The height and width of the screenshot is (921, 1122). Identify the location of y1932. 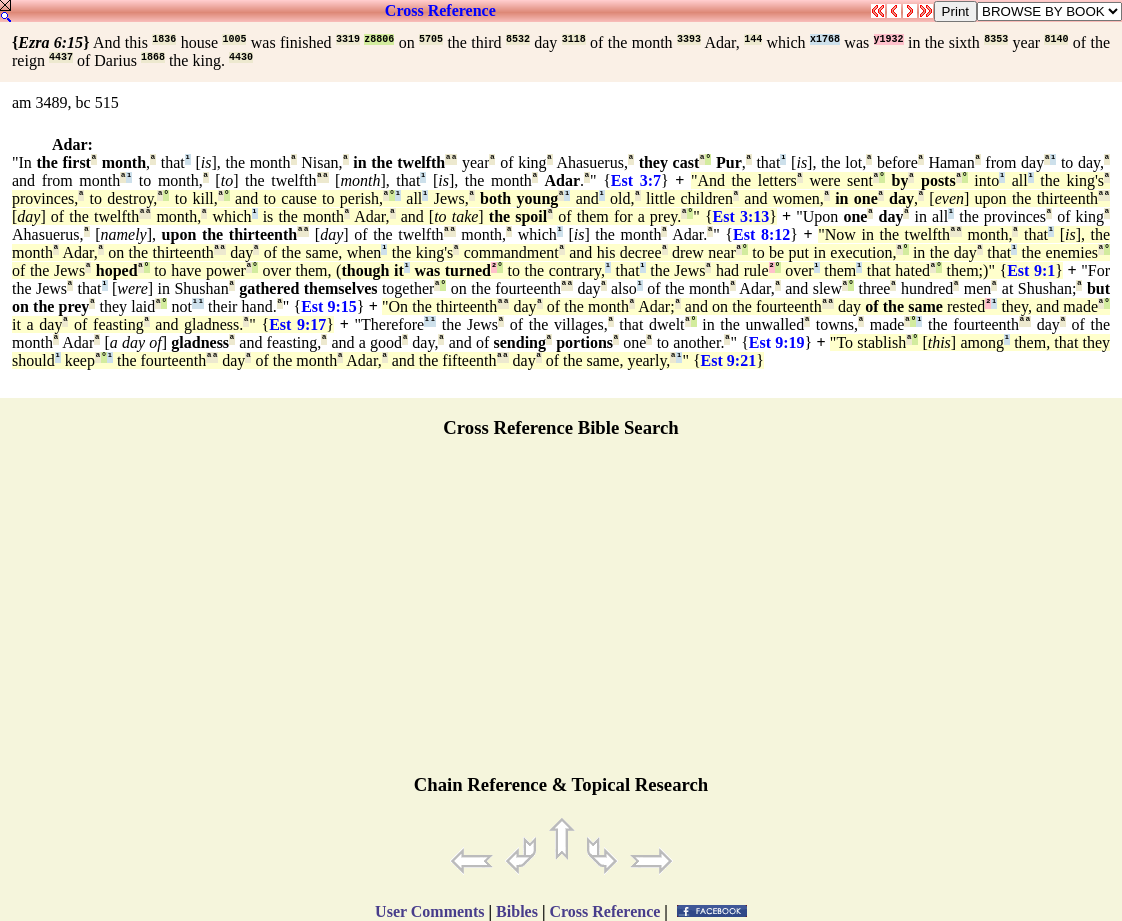
(889, 39).